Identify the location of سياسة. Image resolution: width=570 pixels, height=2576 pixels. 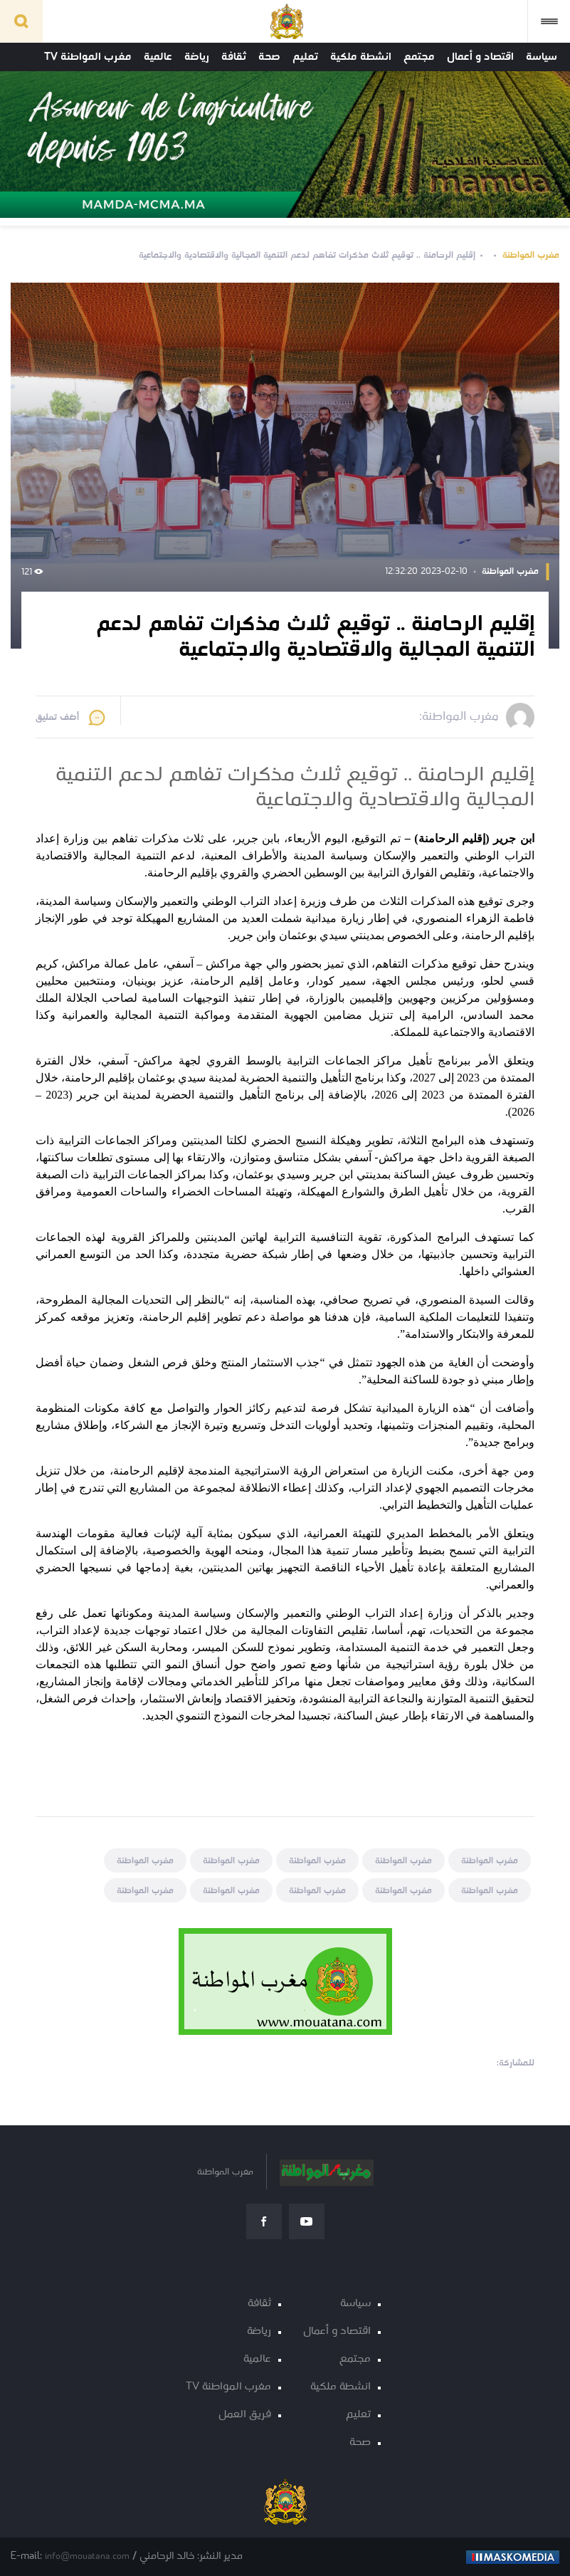
(541, 57).